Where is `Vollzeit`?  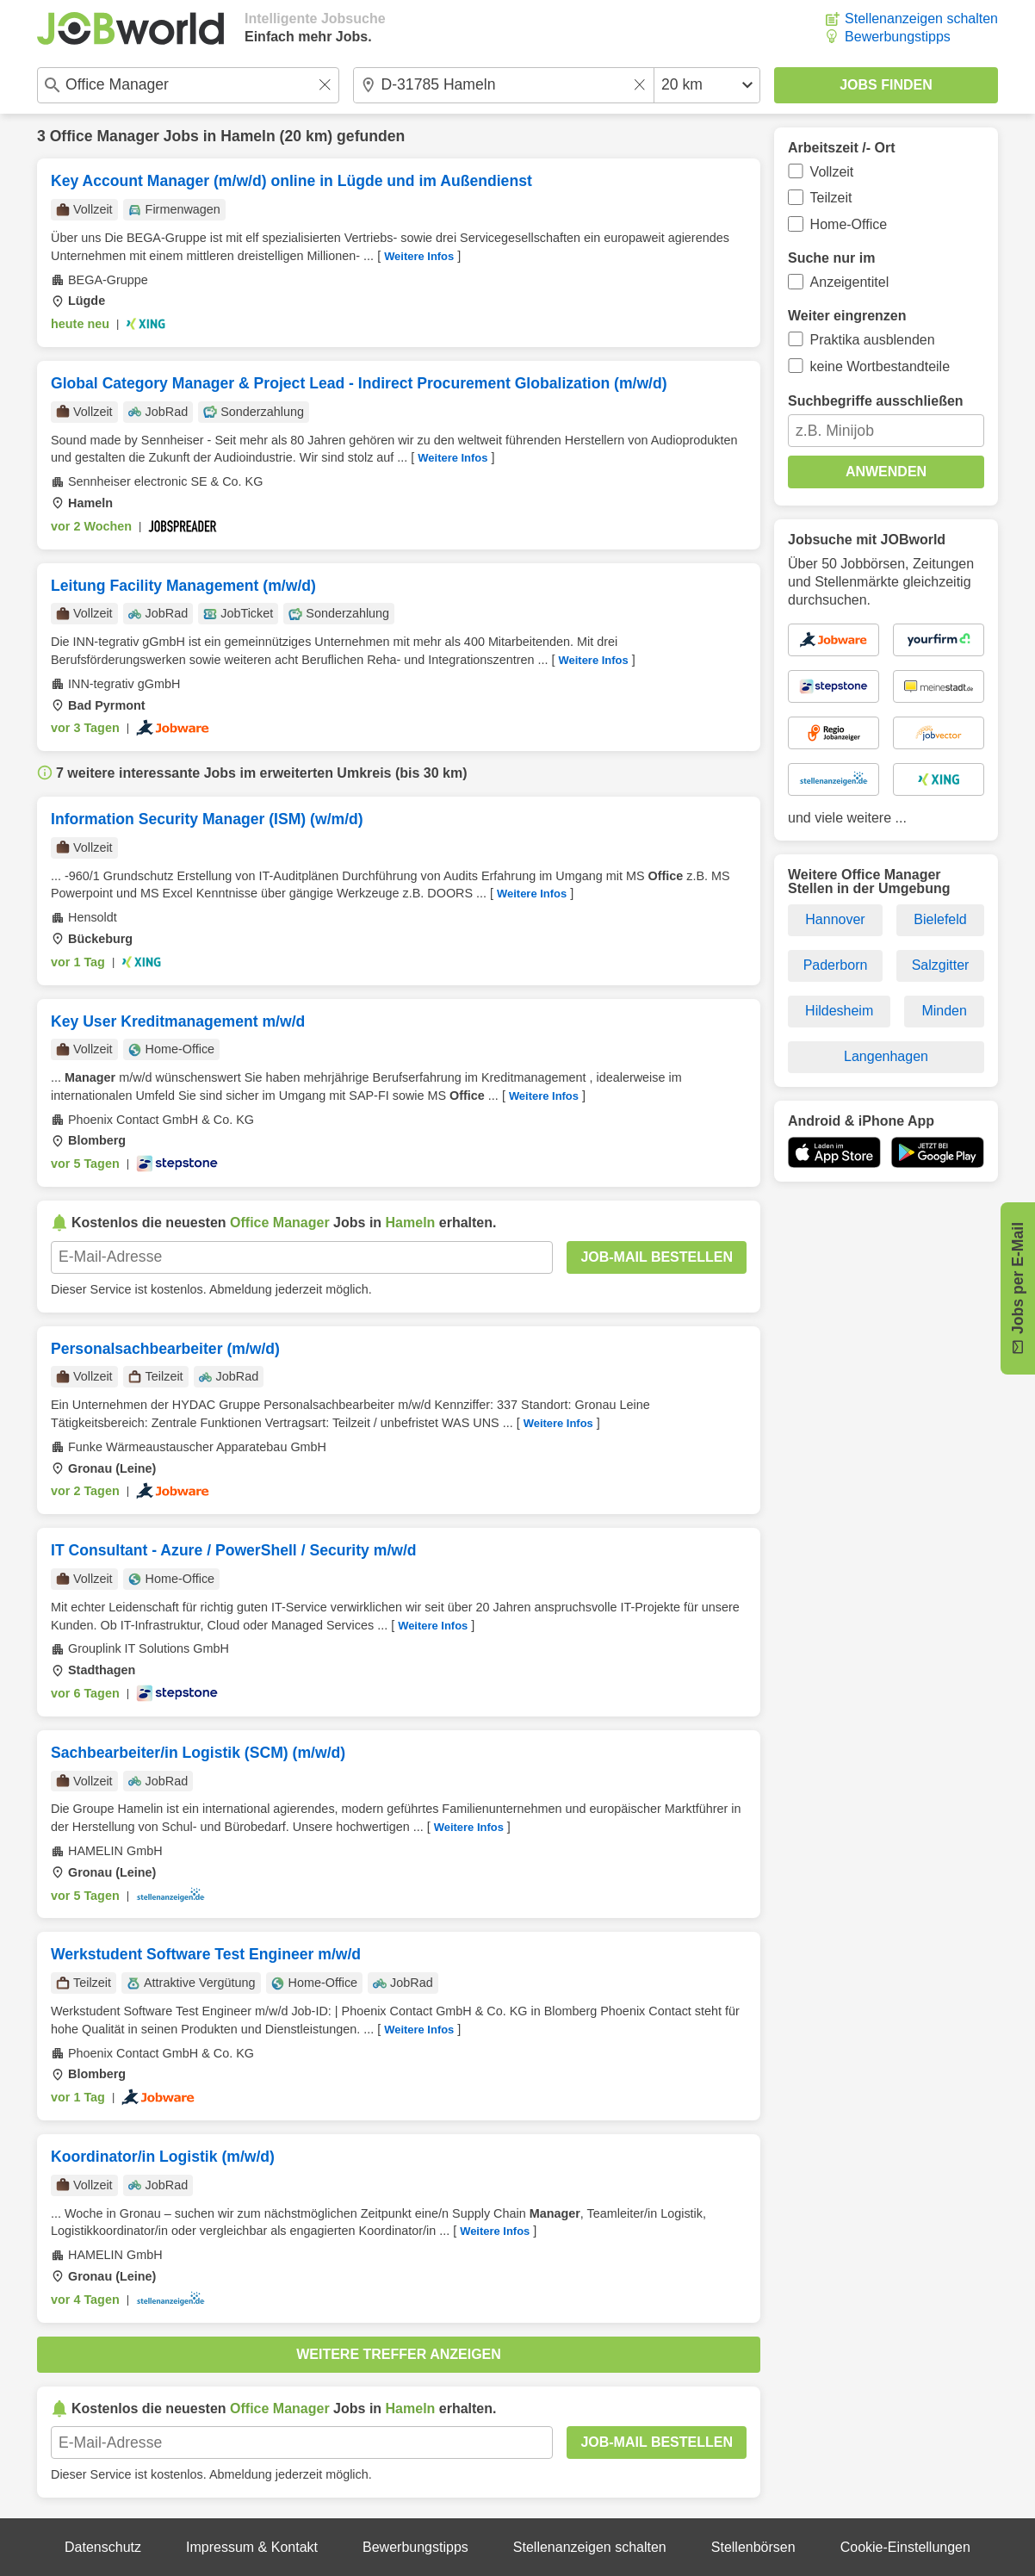 Vollzeit is located at coordinates (832, 171).